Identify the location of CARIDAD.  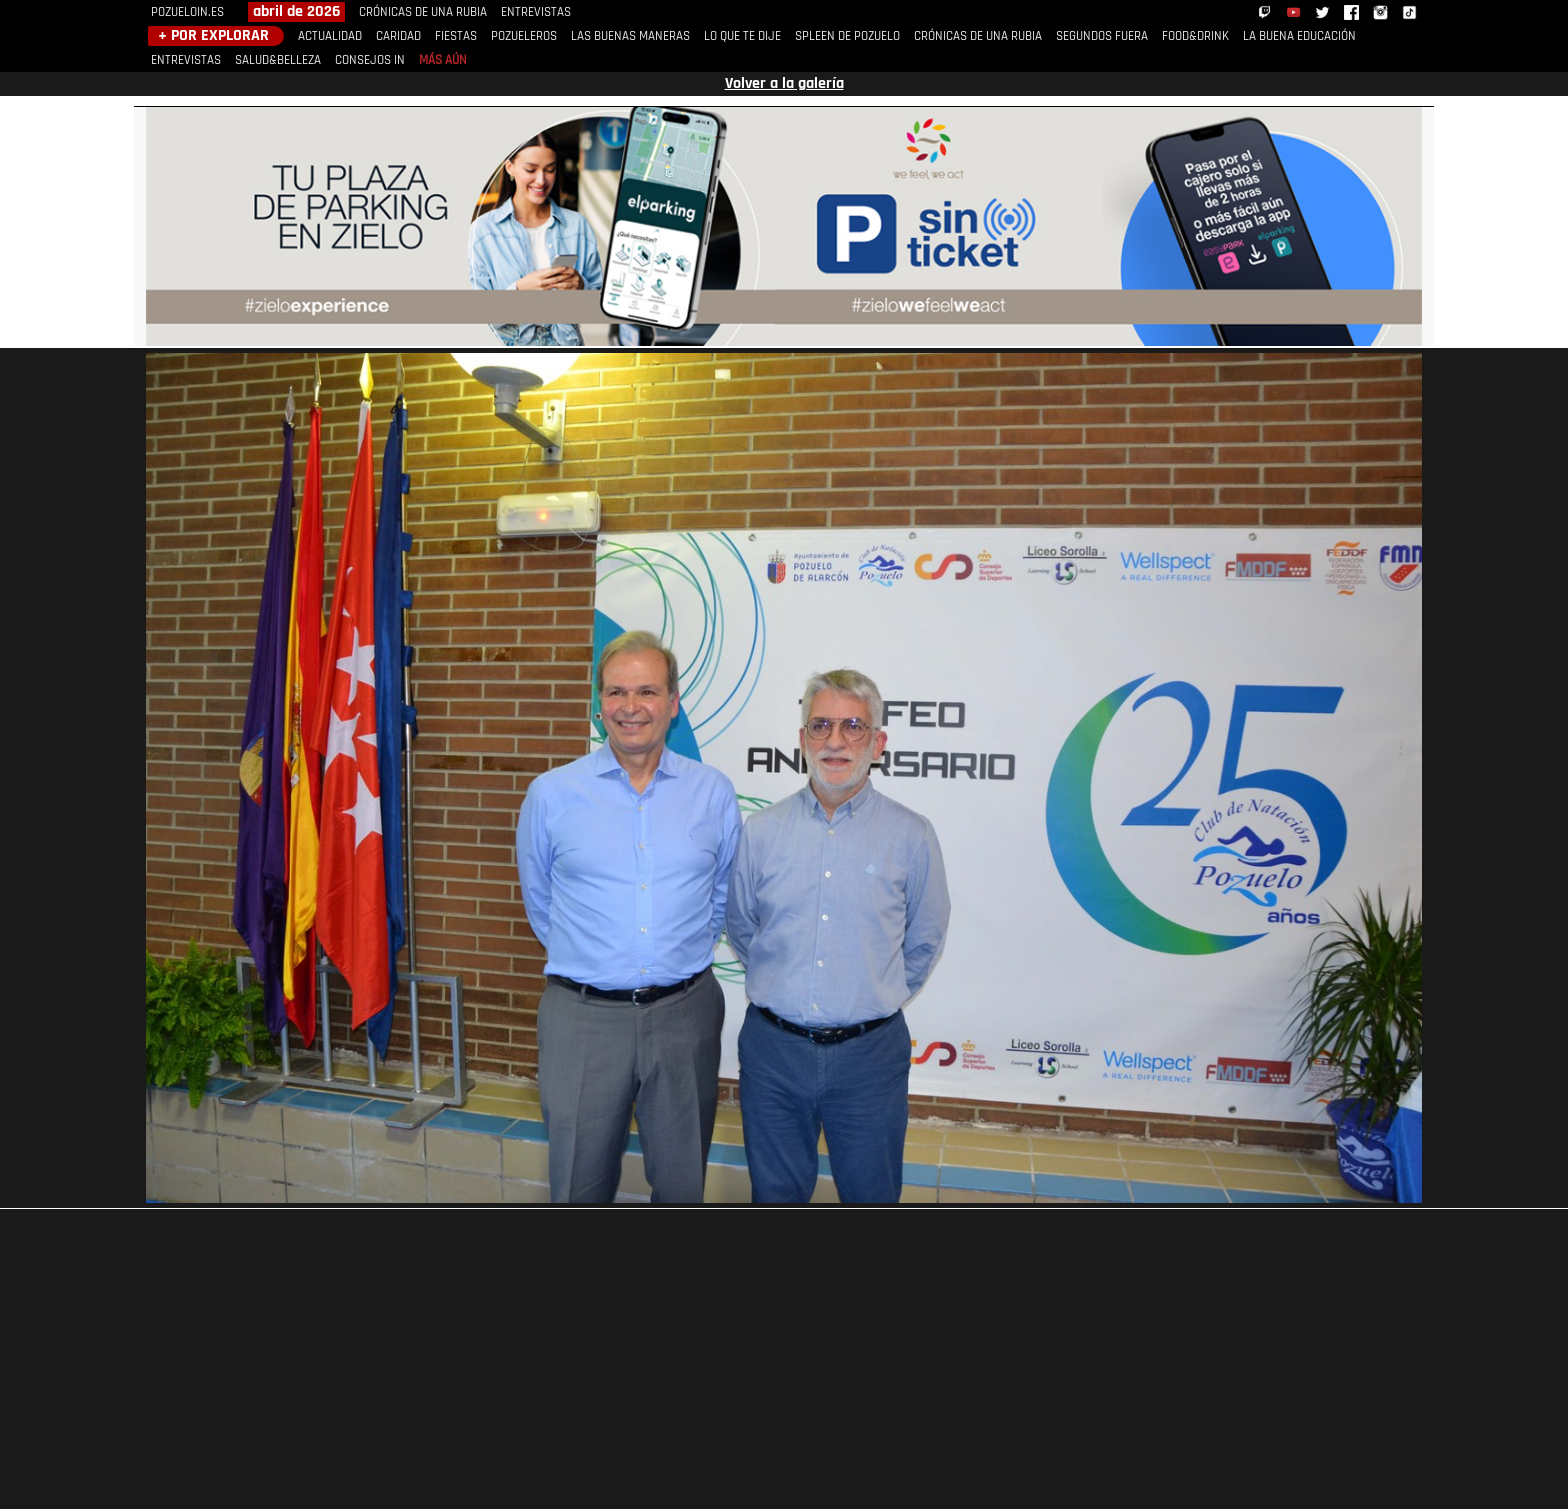
(398, 36).